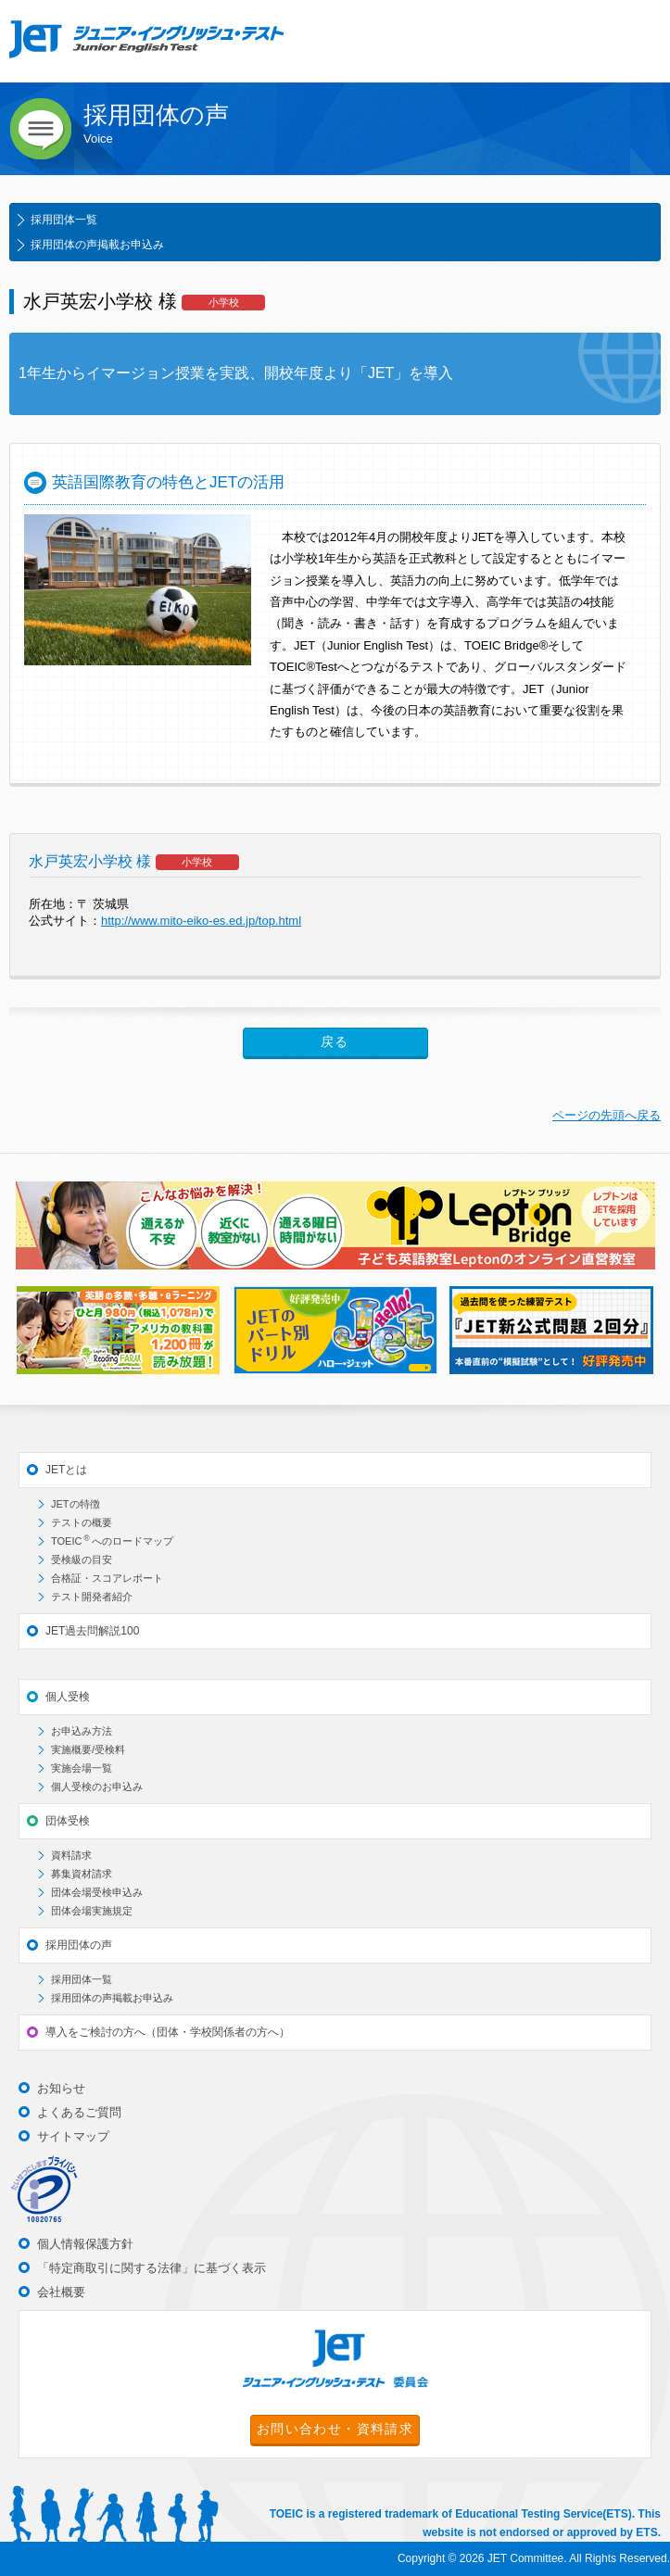 The height and width of the screenshot is (2576, 670). What do you see at coordinates (335, 2428) in the screenshot?
I see `お問い合わせ・資料請求` at bounding box center [335, 2428].